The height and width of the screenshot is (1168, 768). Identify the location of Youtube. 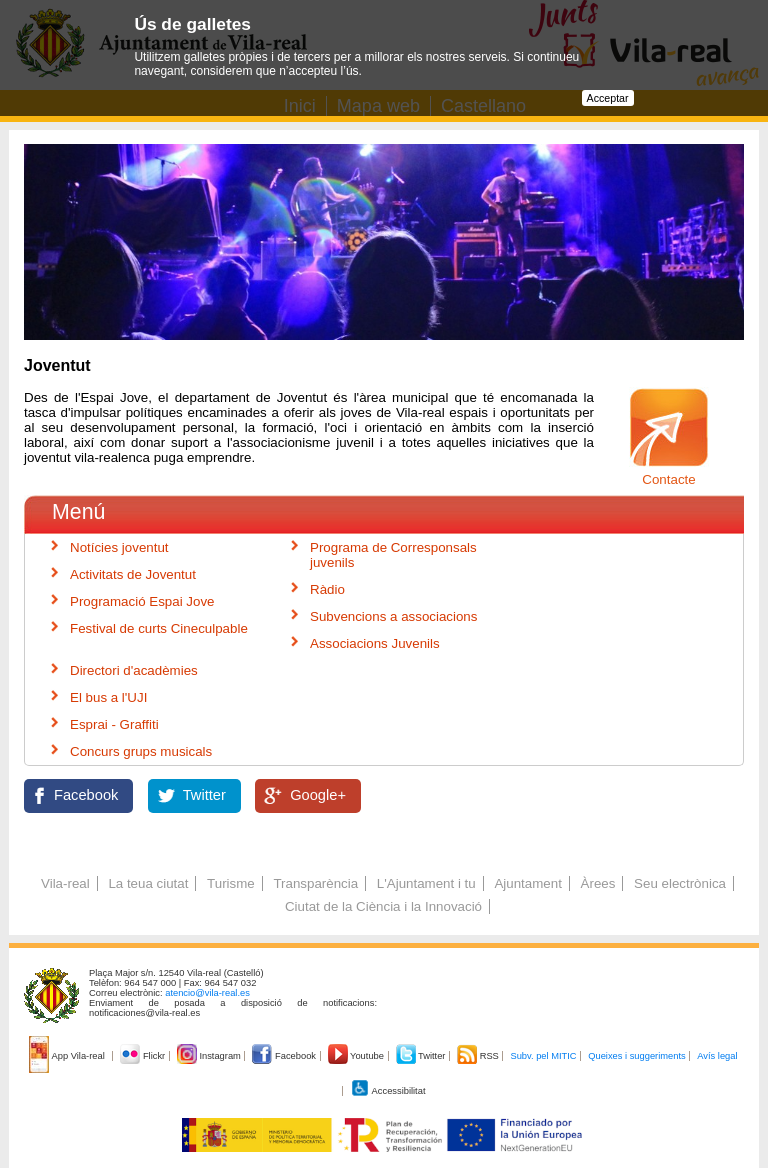
(357, 1056).